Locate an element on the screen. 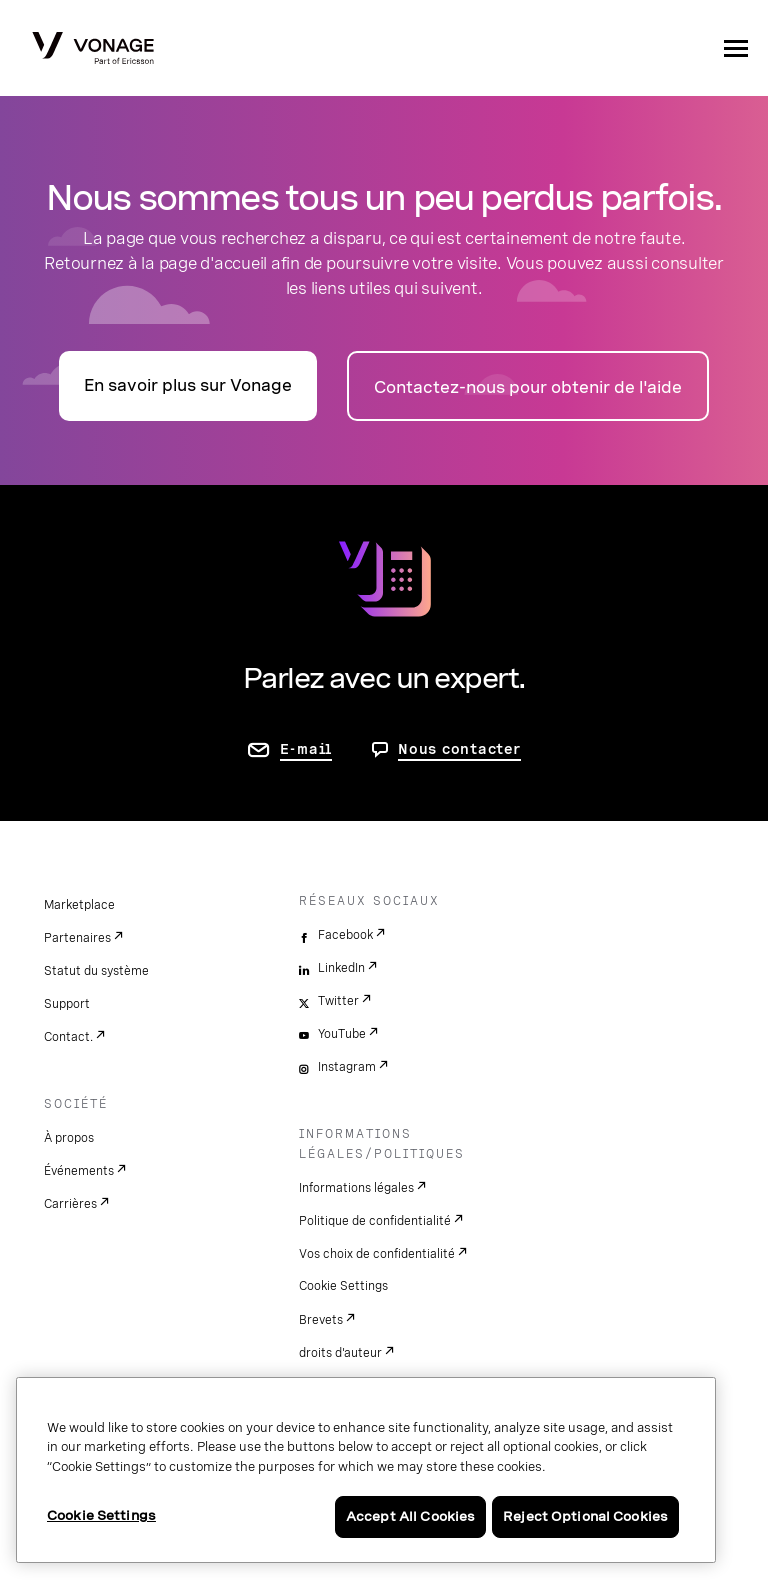 This screenshot has height=1595, width=768. Nous contacter [aller à Contactez-nous] is located at coordinates (459, 749).